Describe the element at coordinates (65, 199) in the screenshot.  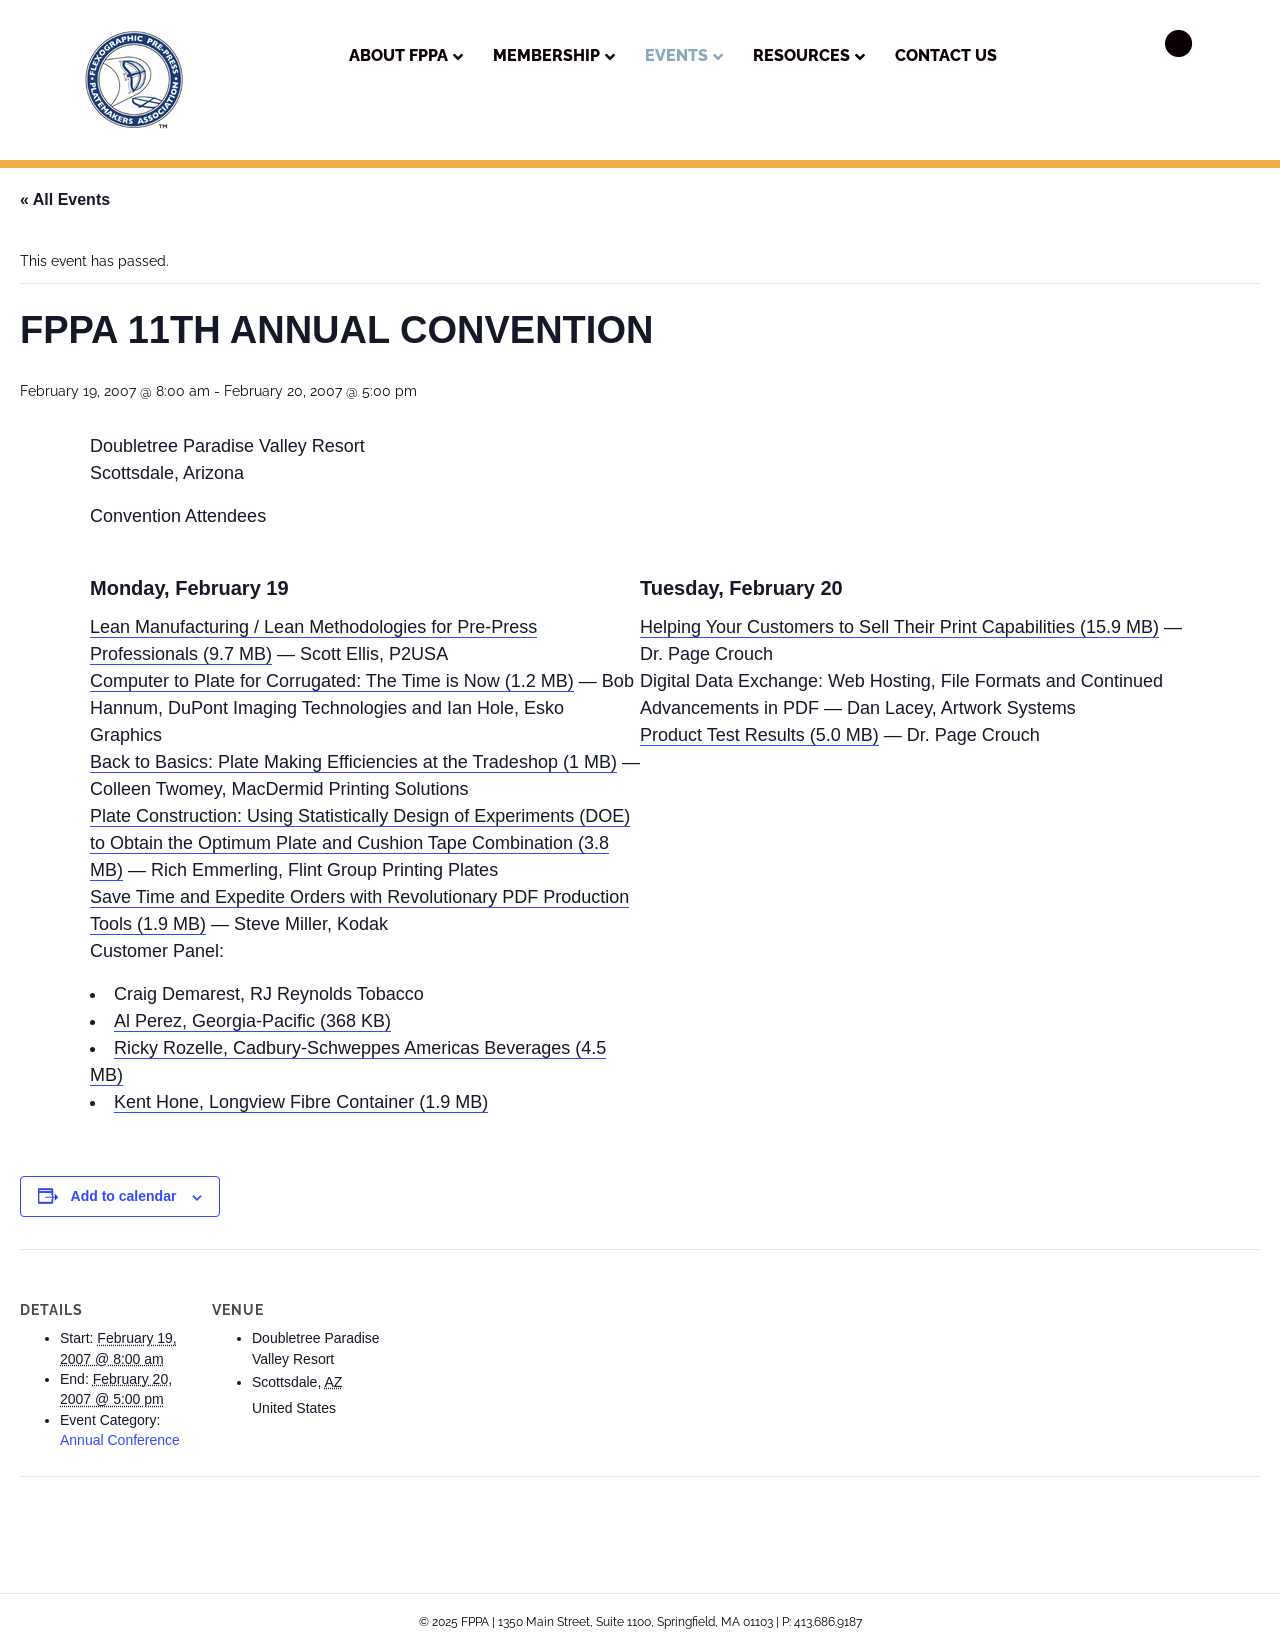
I see `« All Events` at that location.